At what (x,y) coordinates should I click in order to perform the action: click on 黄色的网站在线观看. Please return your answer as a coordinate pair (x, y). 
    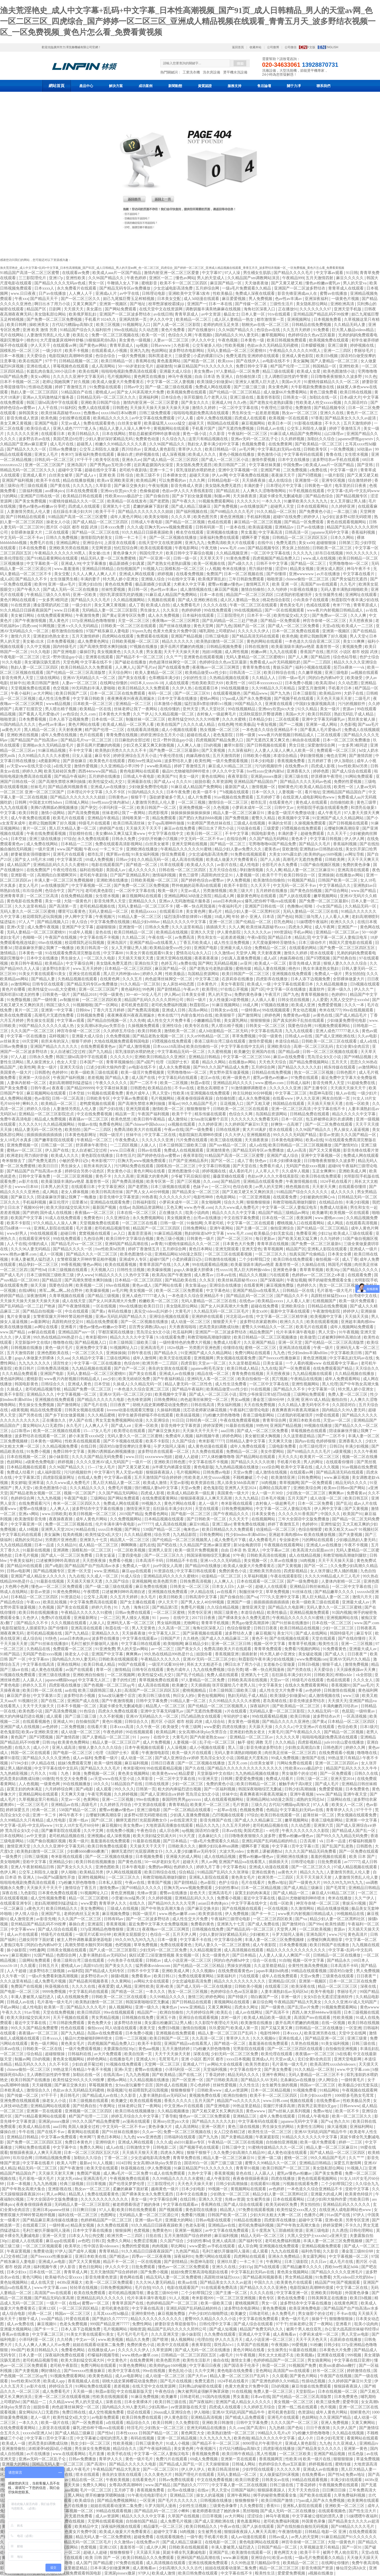
    Looking at the image, I should click on (265, 641).